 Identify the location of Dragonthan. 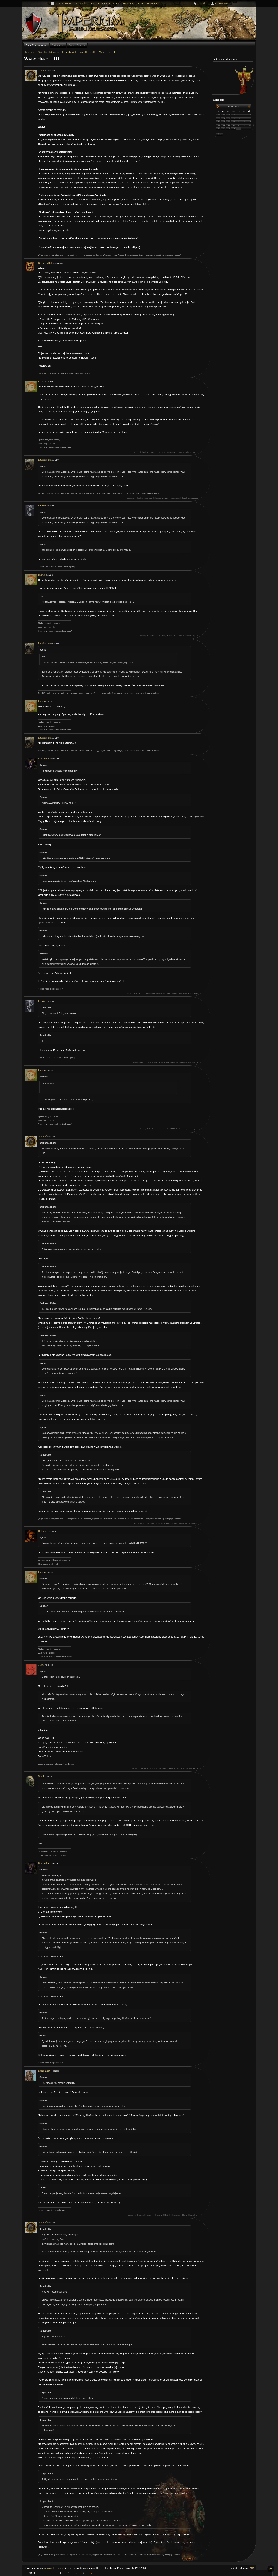
(44, 2070).